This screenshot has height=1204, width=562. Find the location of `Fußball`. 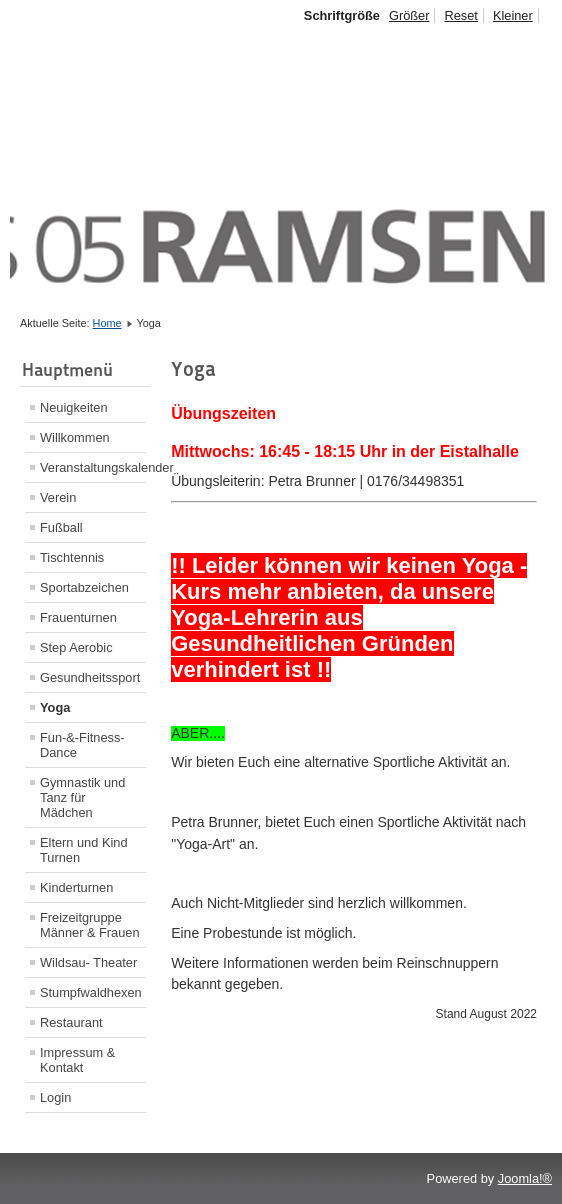

Fußball is located at coordinates (61, 527).